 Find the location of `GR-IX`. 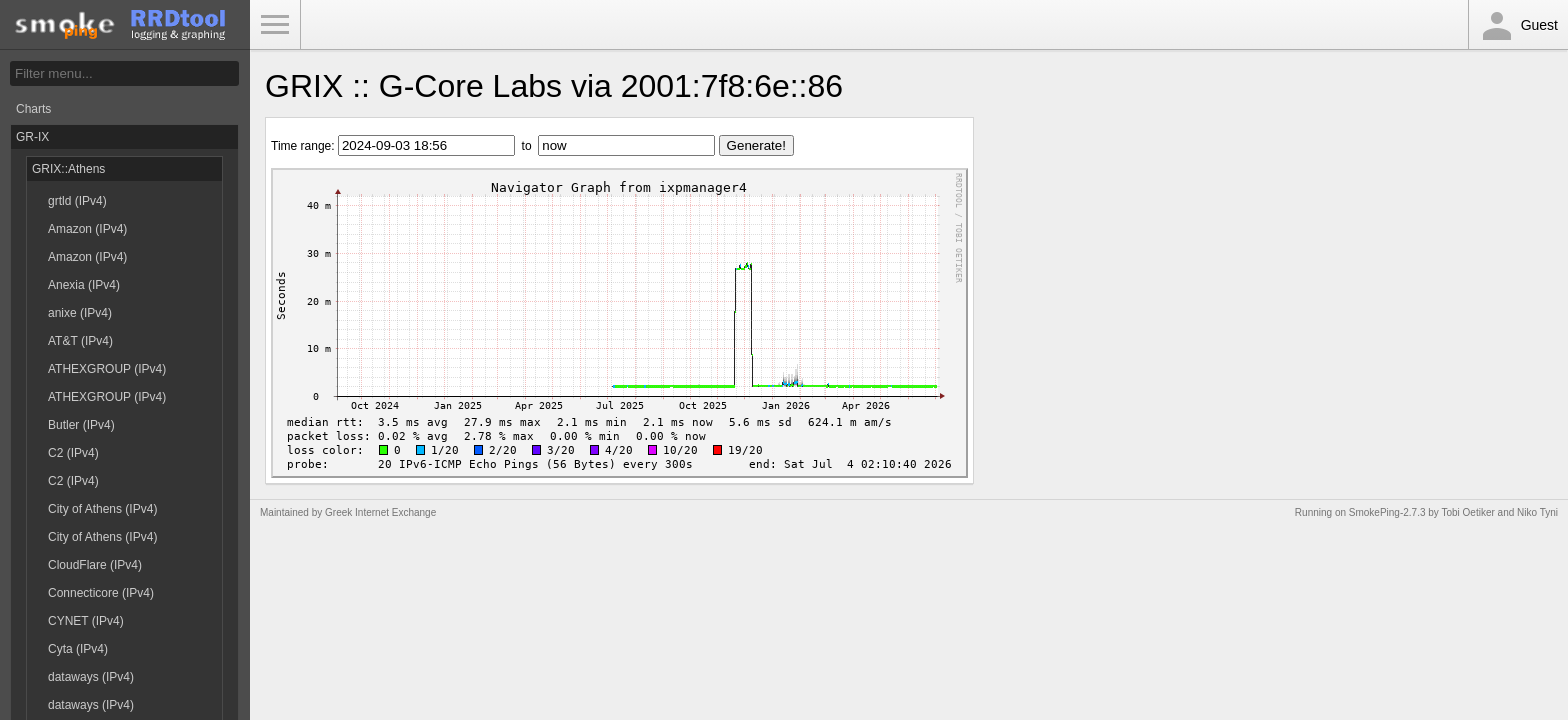

GR-IX is located at coordinates (32, 137).